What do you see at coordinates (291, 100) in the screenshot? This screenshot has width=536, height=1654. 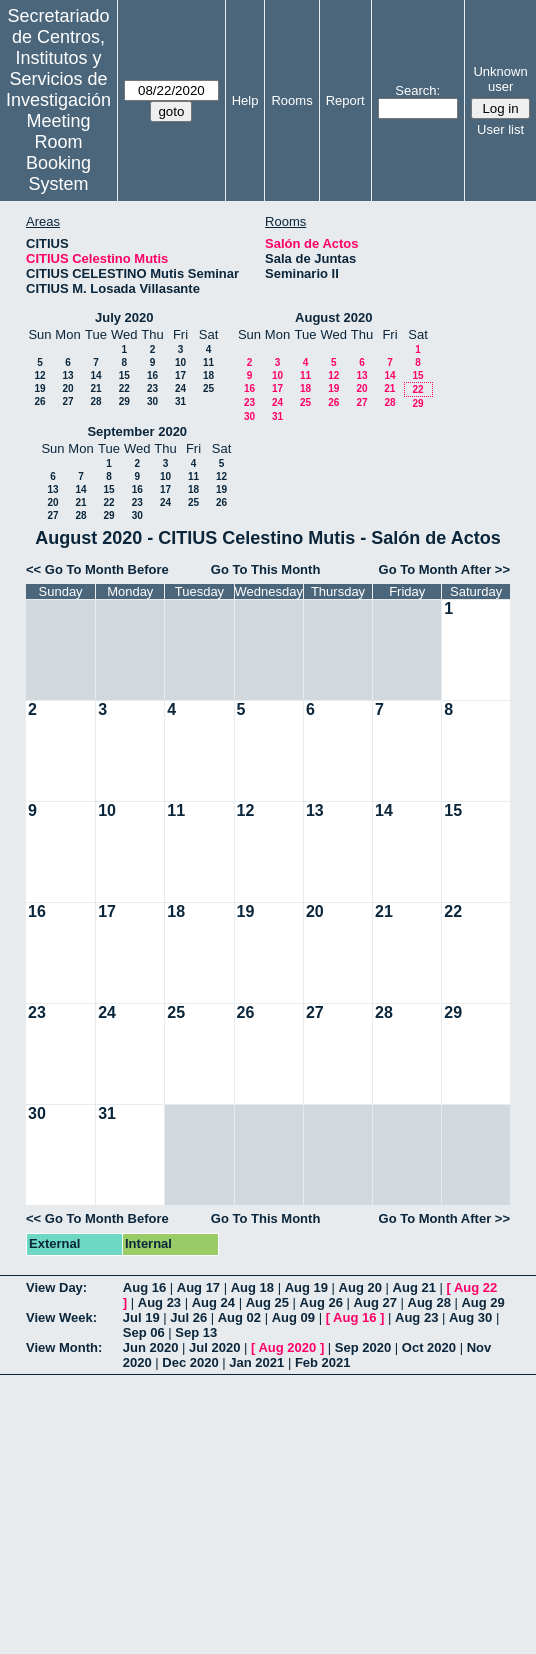 I see `Rooms` at bounding box center [291, 100].